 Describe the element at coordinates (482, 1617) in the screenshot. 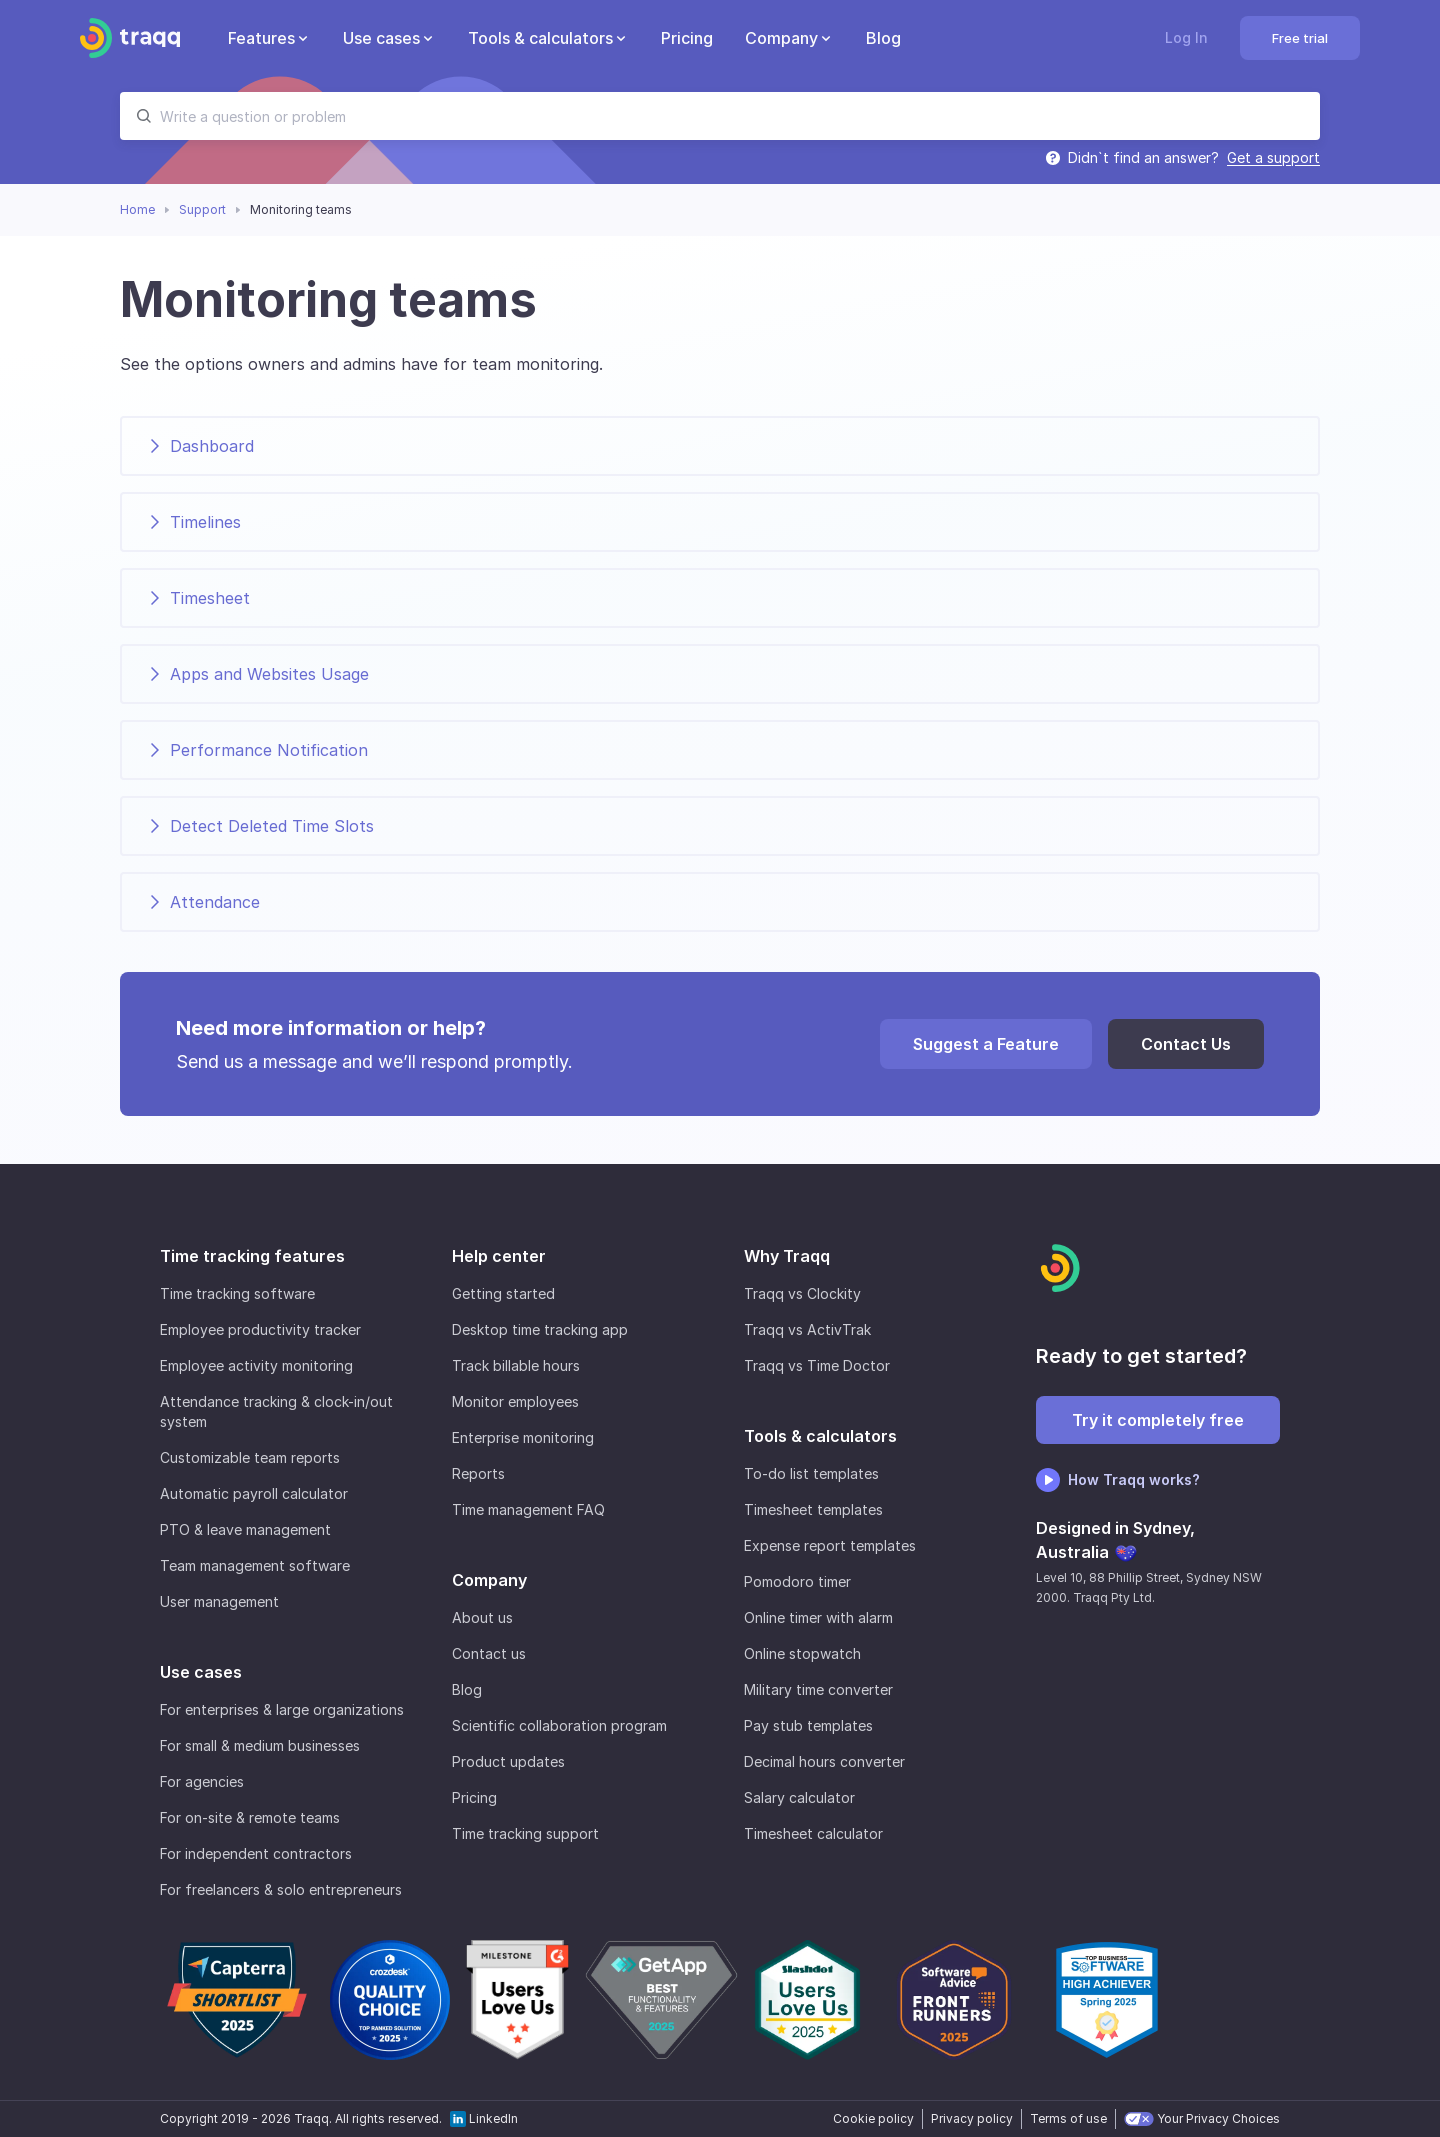

I see `About us` at that location.